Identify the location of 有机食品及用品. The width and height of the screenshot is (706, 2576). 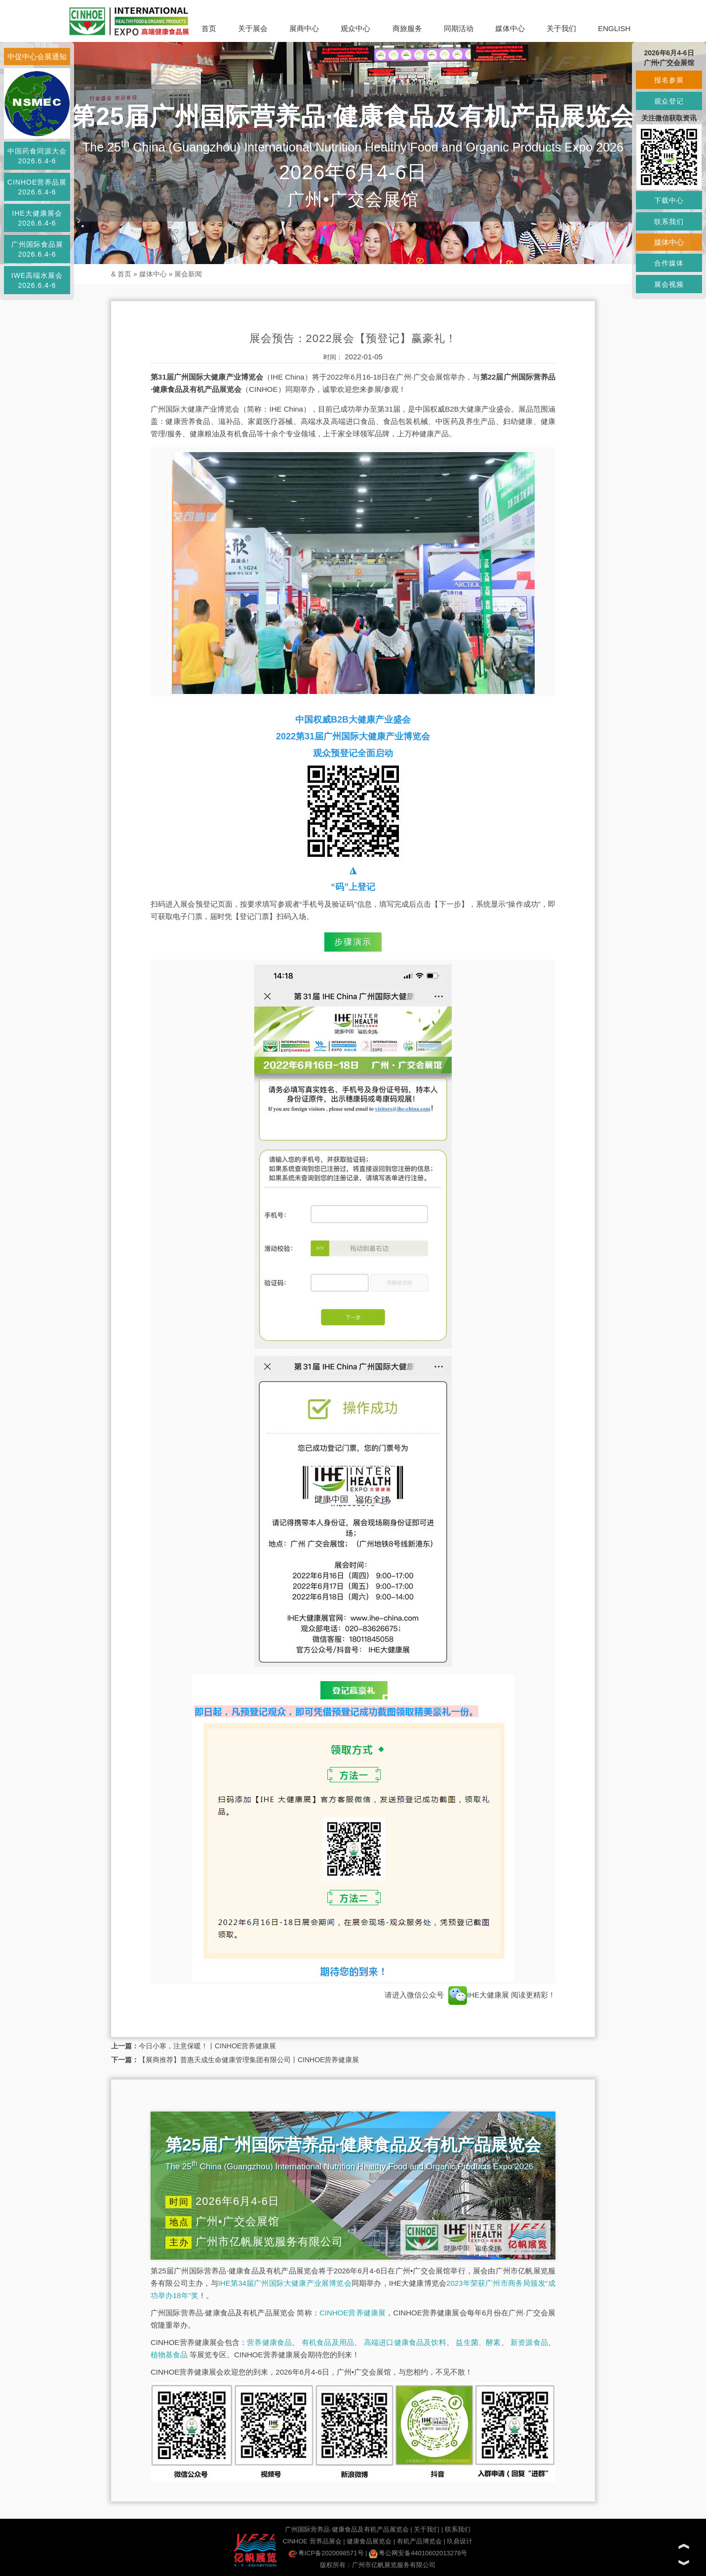
(328, 2342).